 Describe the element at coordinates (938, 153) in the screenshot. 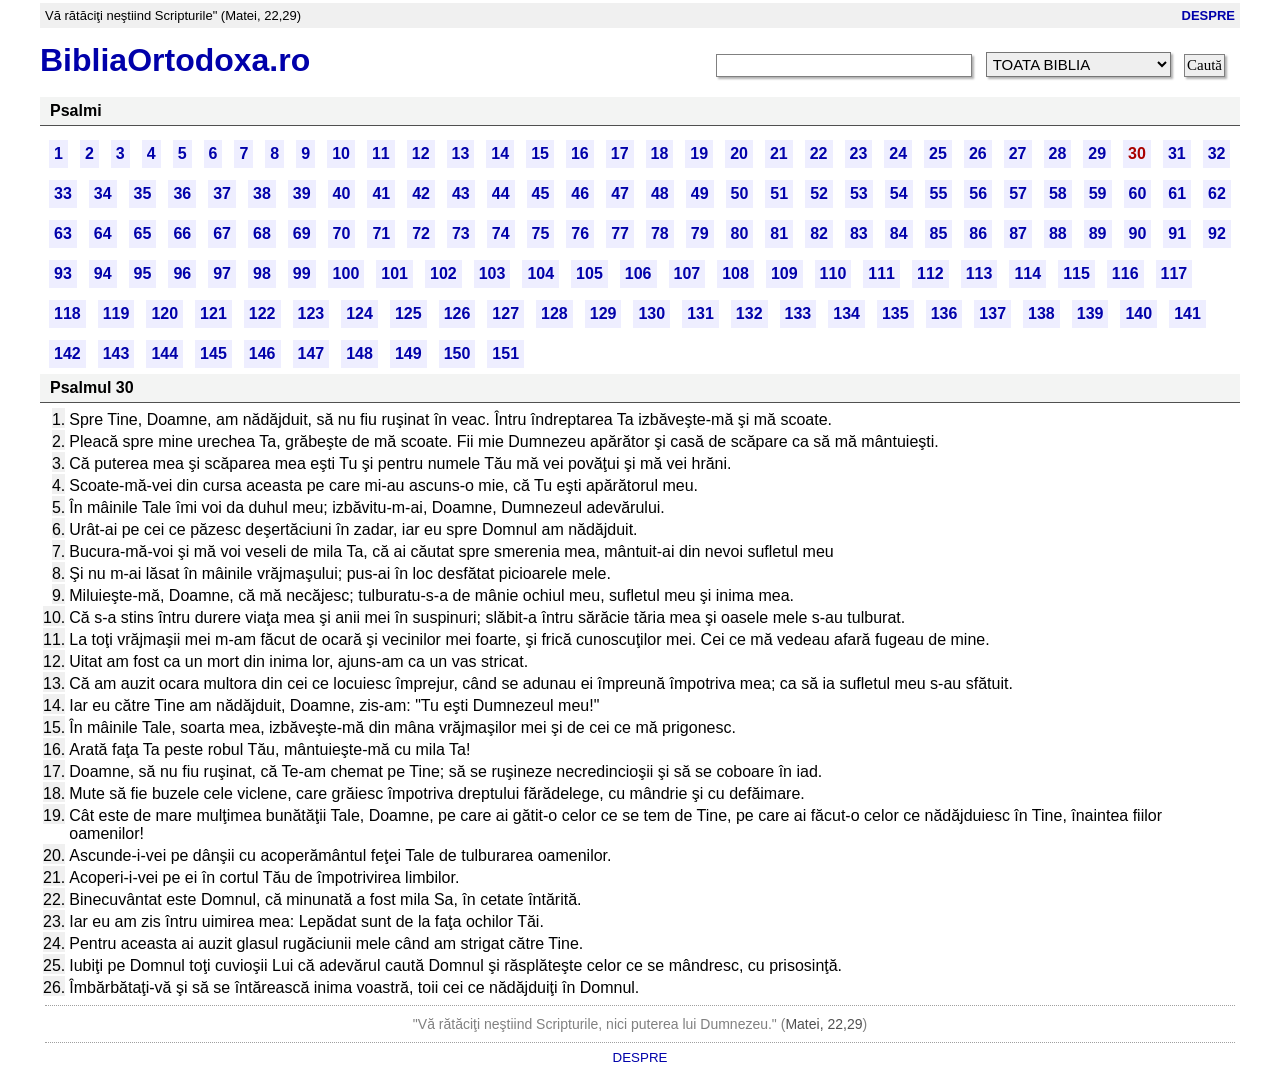

I see `25` at that location.